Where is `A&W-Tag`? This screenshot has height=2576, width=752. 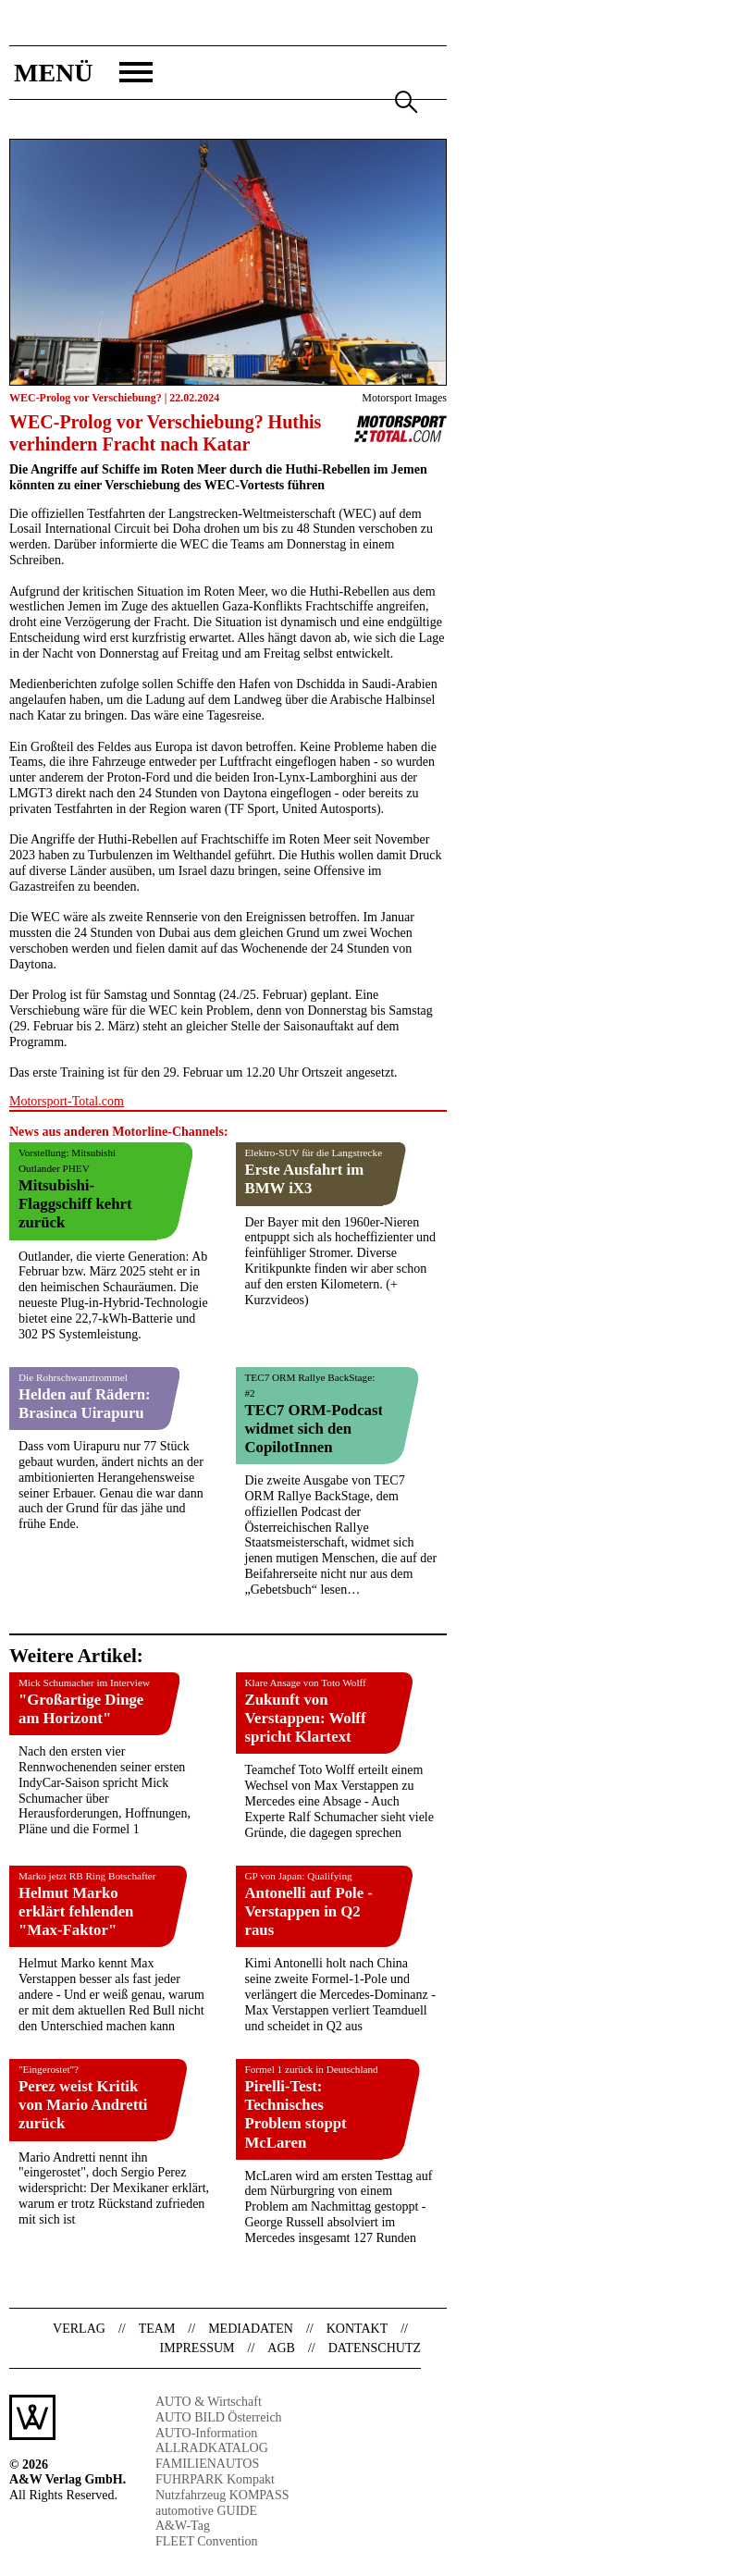
A&W-Tag is located at coordinates (182, 2526).